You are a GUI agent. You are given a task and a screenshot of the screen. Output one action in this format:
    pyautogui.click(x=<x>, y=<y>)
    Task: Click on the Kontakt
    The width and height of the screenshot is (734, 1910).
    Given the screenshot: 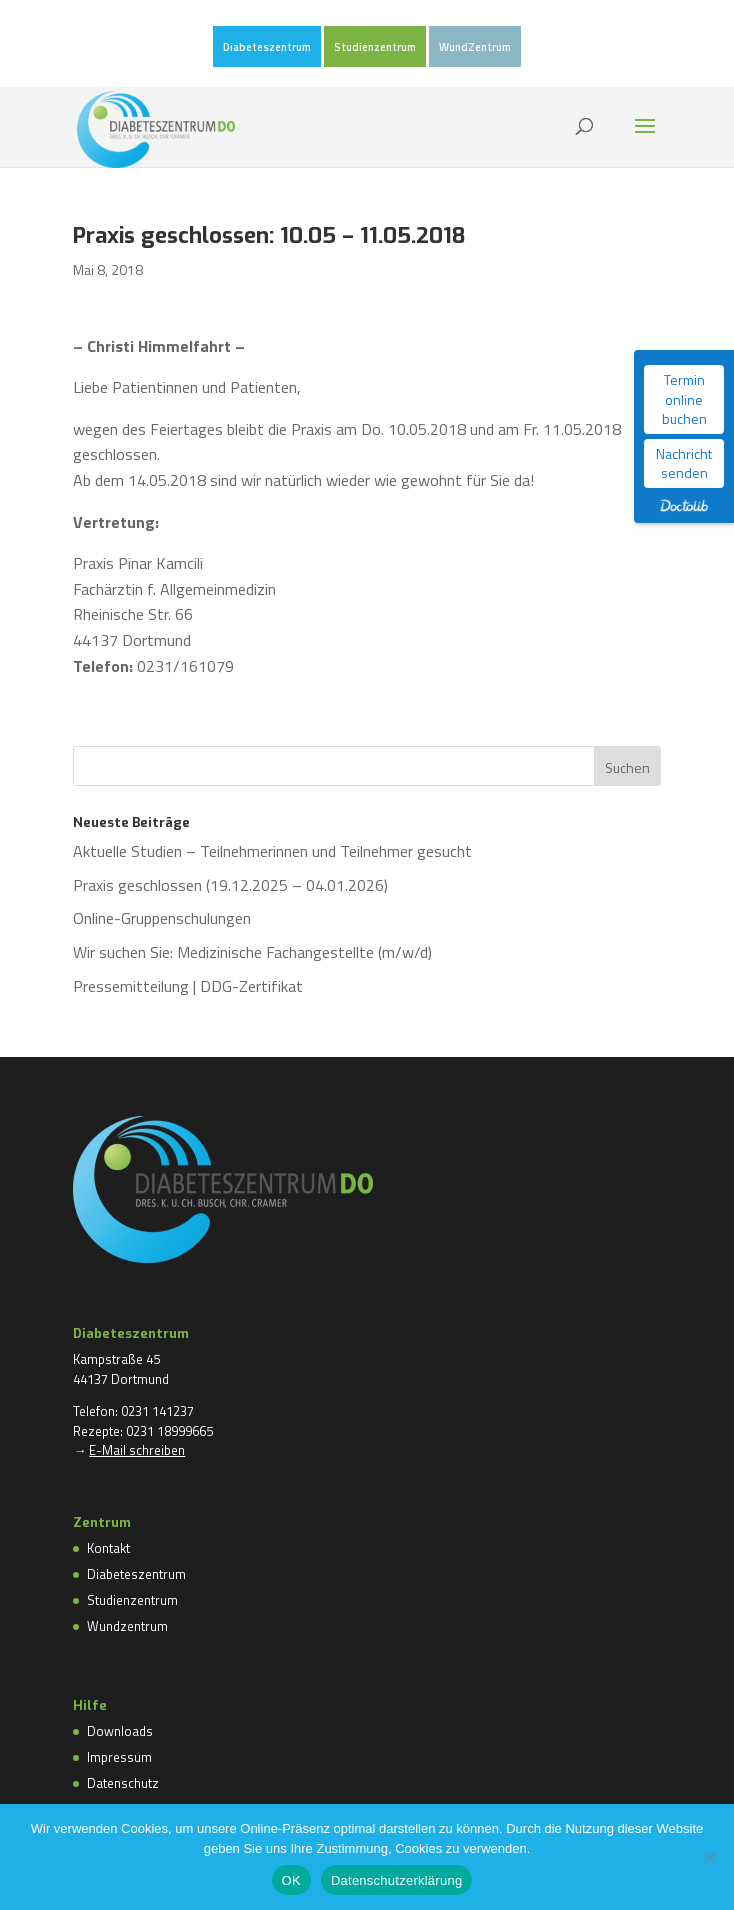 What is the action you would take?
    pyautogui.click(x=108, y=1548)
    